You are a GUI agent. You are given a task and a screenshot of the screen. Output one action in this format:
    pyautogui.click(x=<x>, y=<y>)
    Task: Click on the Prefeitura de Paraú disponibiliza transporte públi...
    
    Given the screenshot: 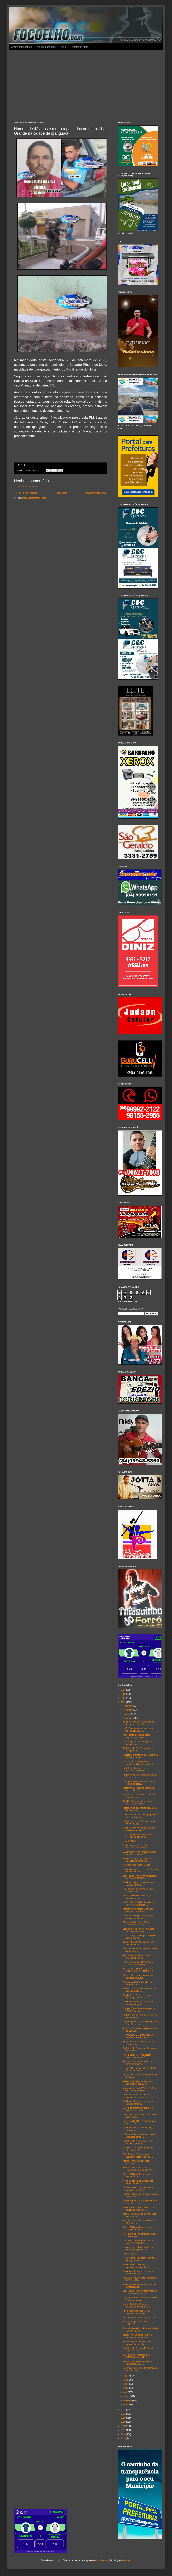 What is the action you would take?
    pyautogui.click(x=138, y=1749)
    